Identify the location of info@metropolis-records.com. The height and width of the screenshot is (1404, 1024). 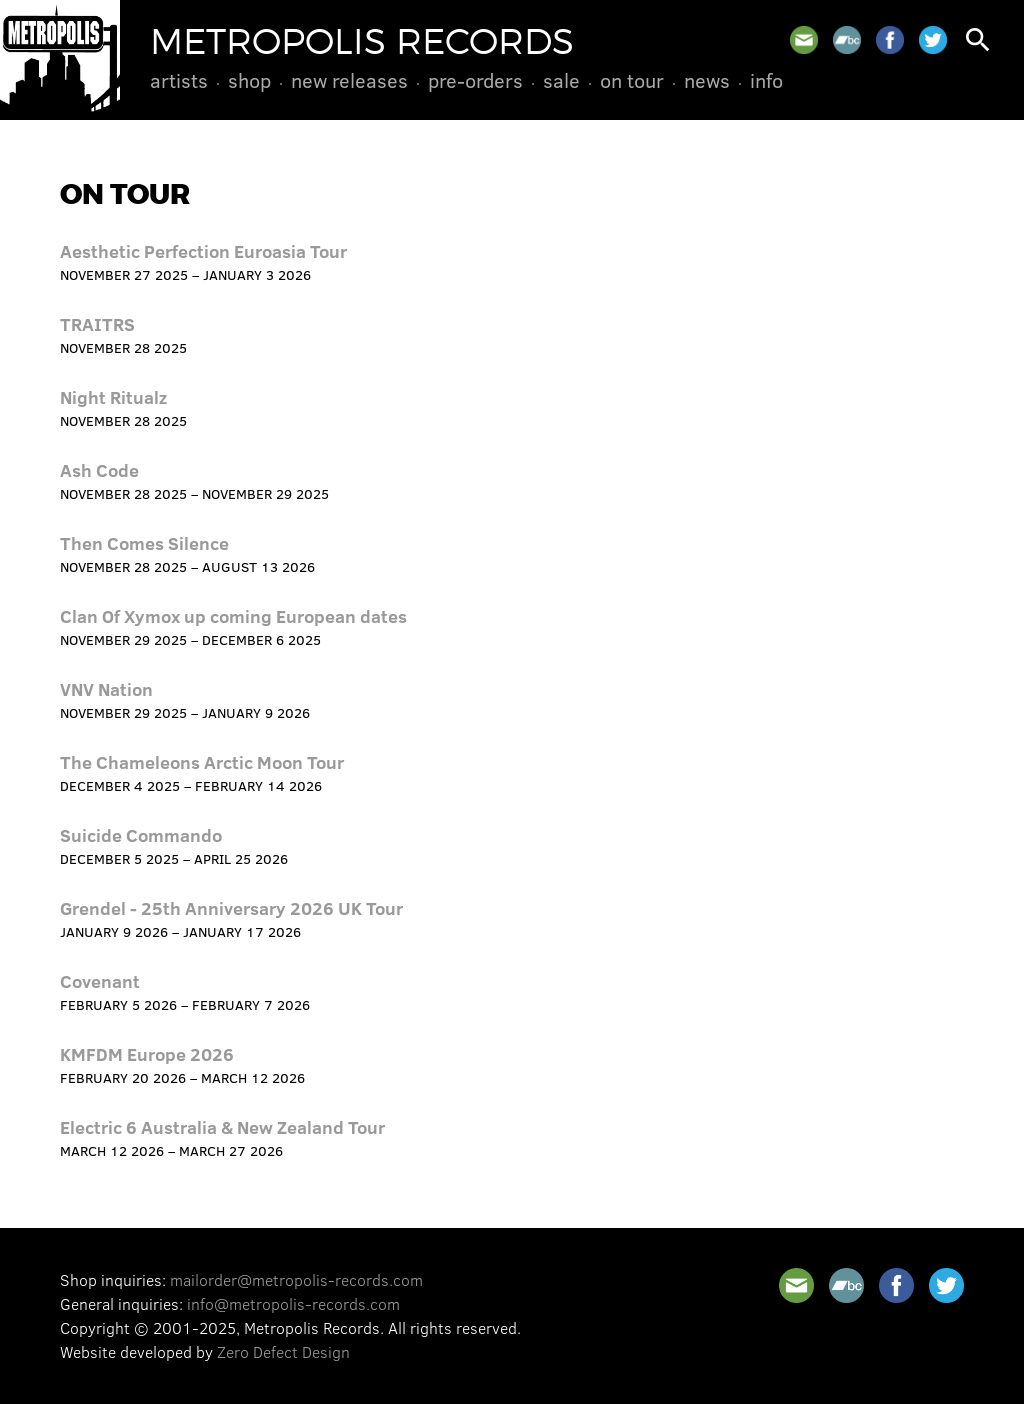
(293, 1303).